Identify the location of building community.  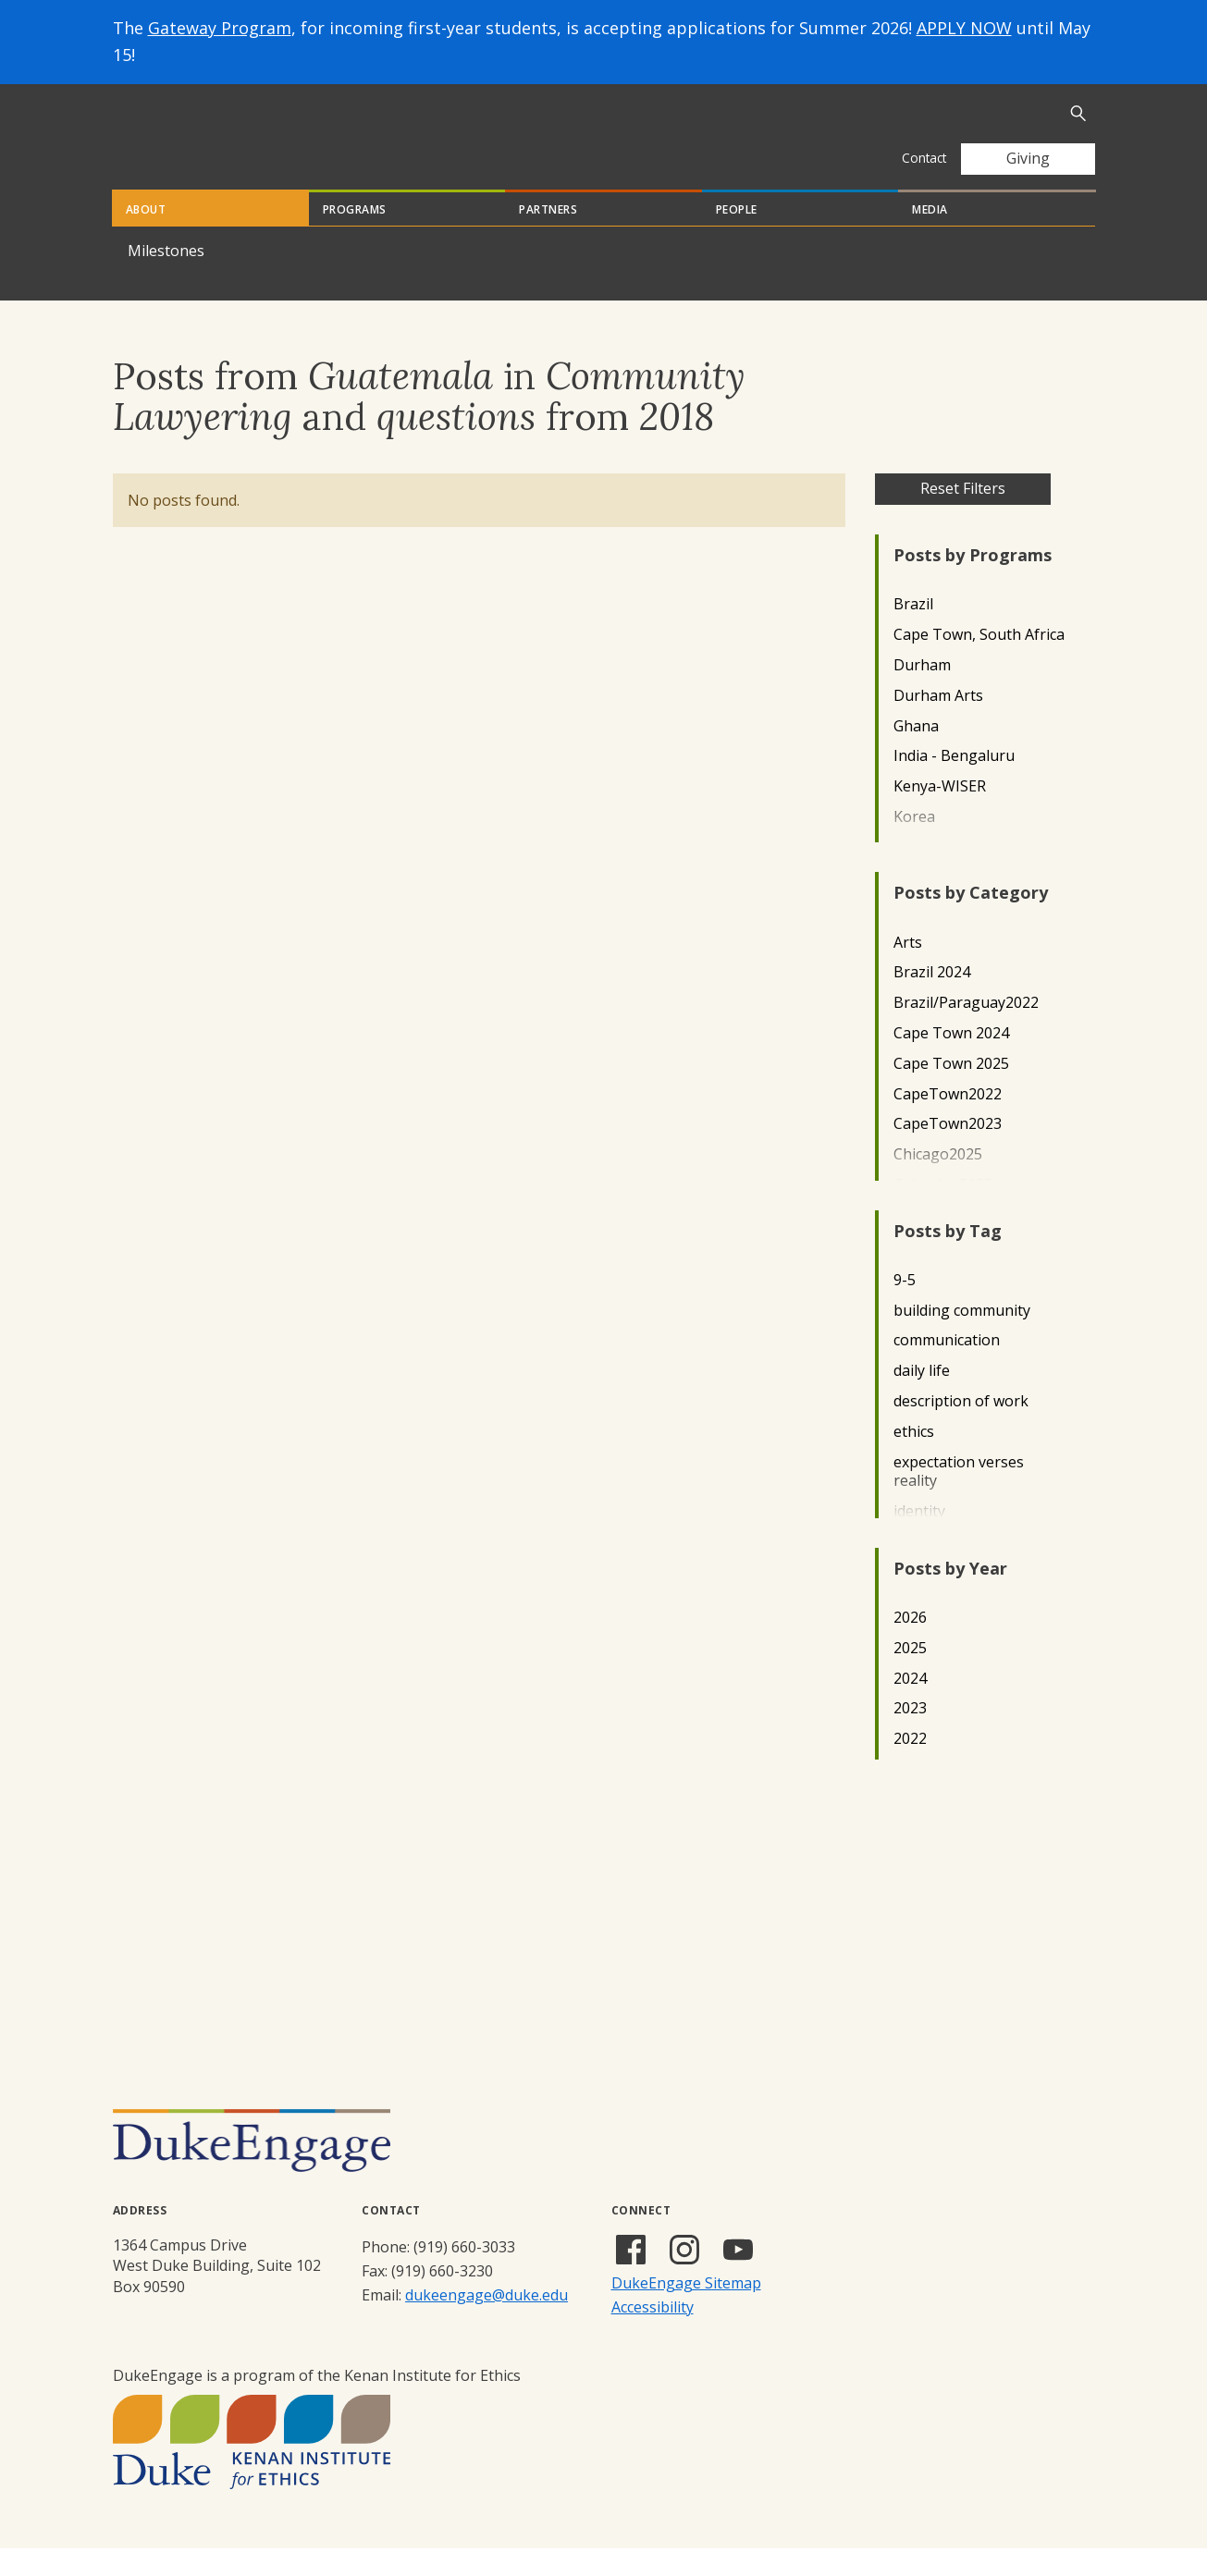
(961, 1338).